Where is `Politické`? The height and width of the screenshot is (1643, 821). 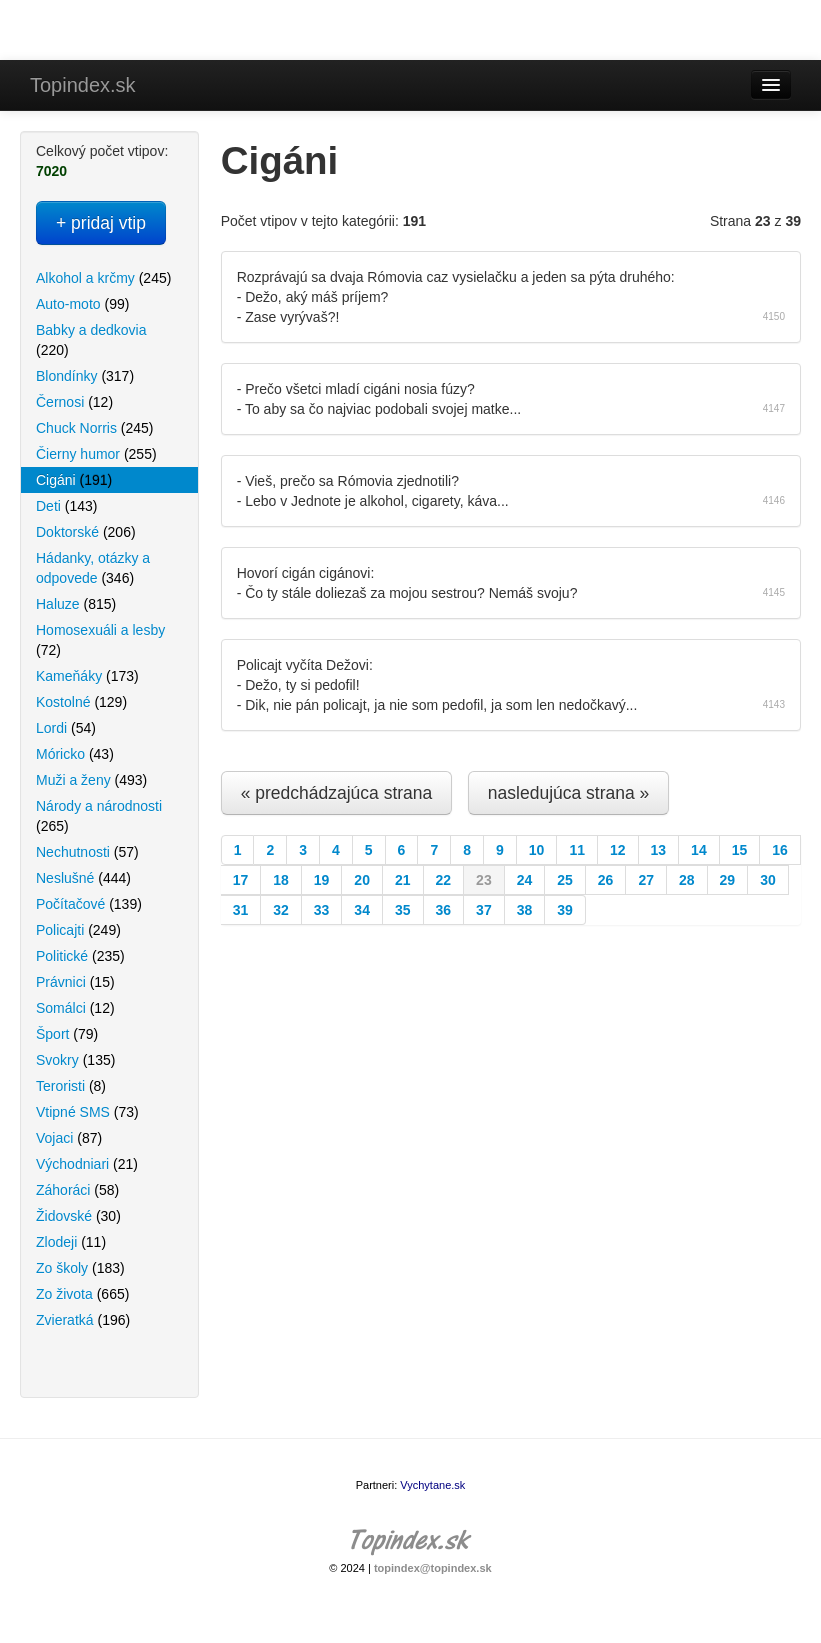
Politické is located at coordinates (80, 956).